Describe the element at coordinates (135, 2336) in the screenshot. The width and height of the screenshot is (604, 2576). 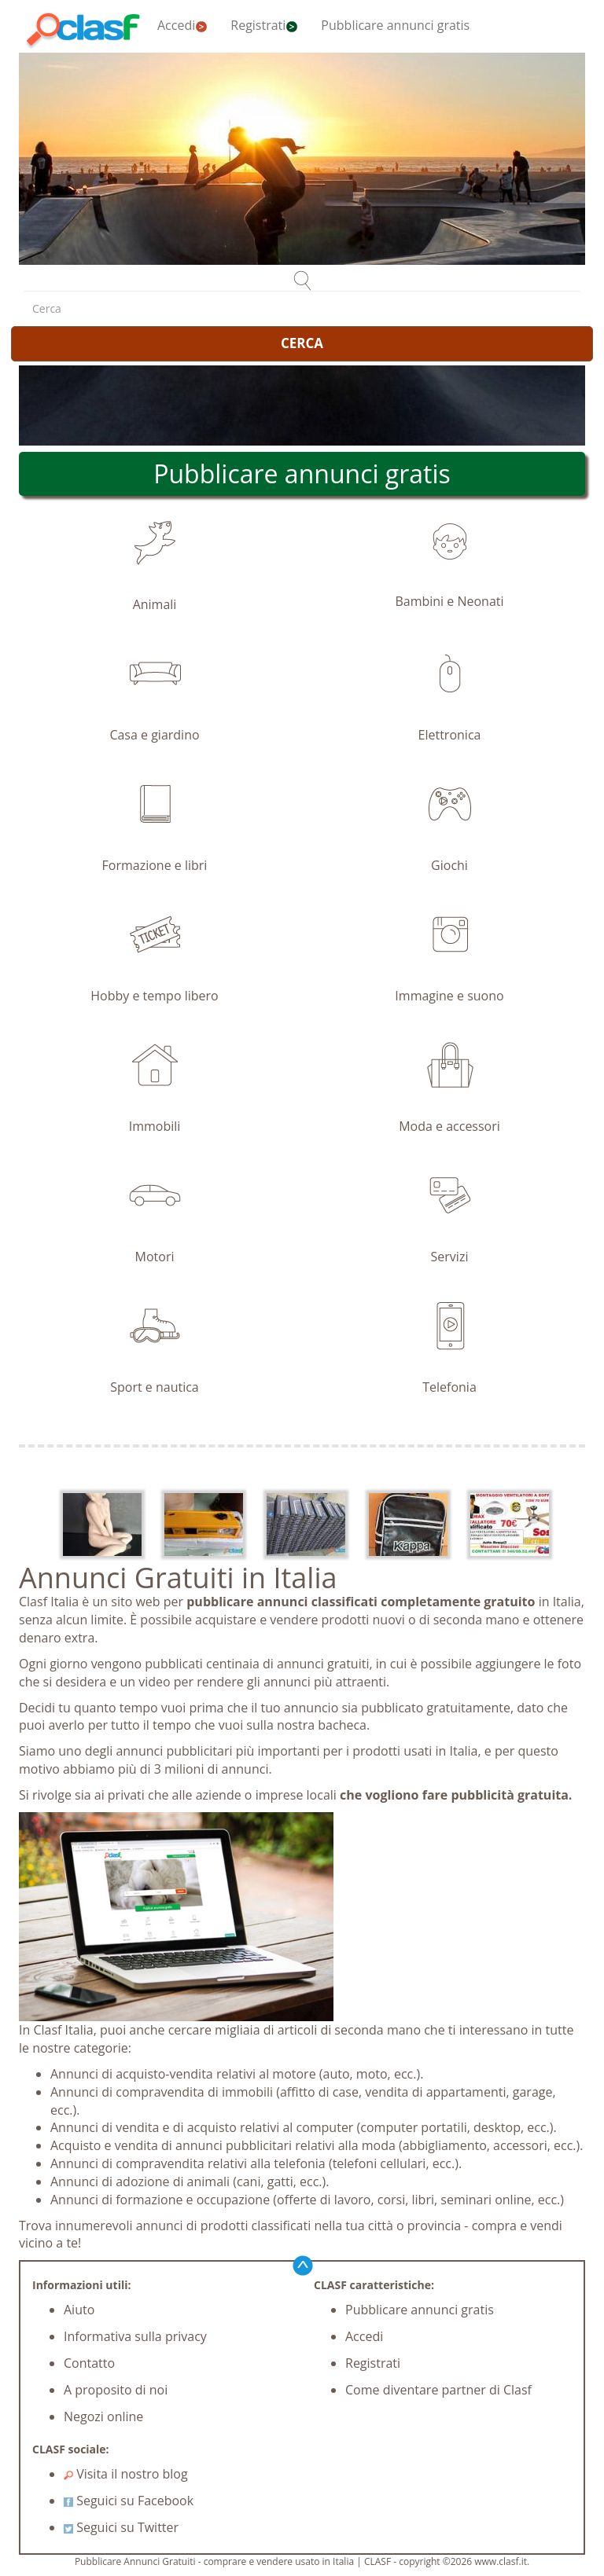
I see `Informativa sulla privacy` at that location.